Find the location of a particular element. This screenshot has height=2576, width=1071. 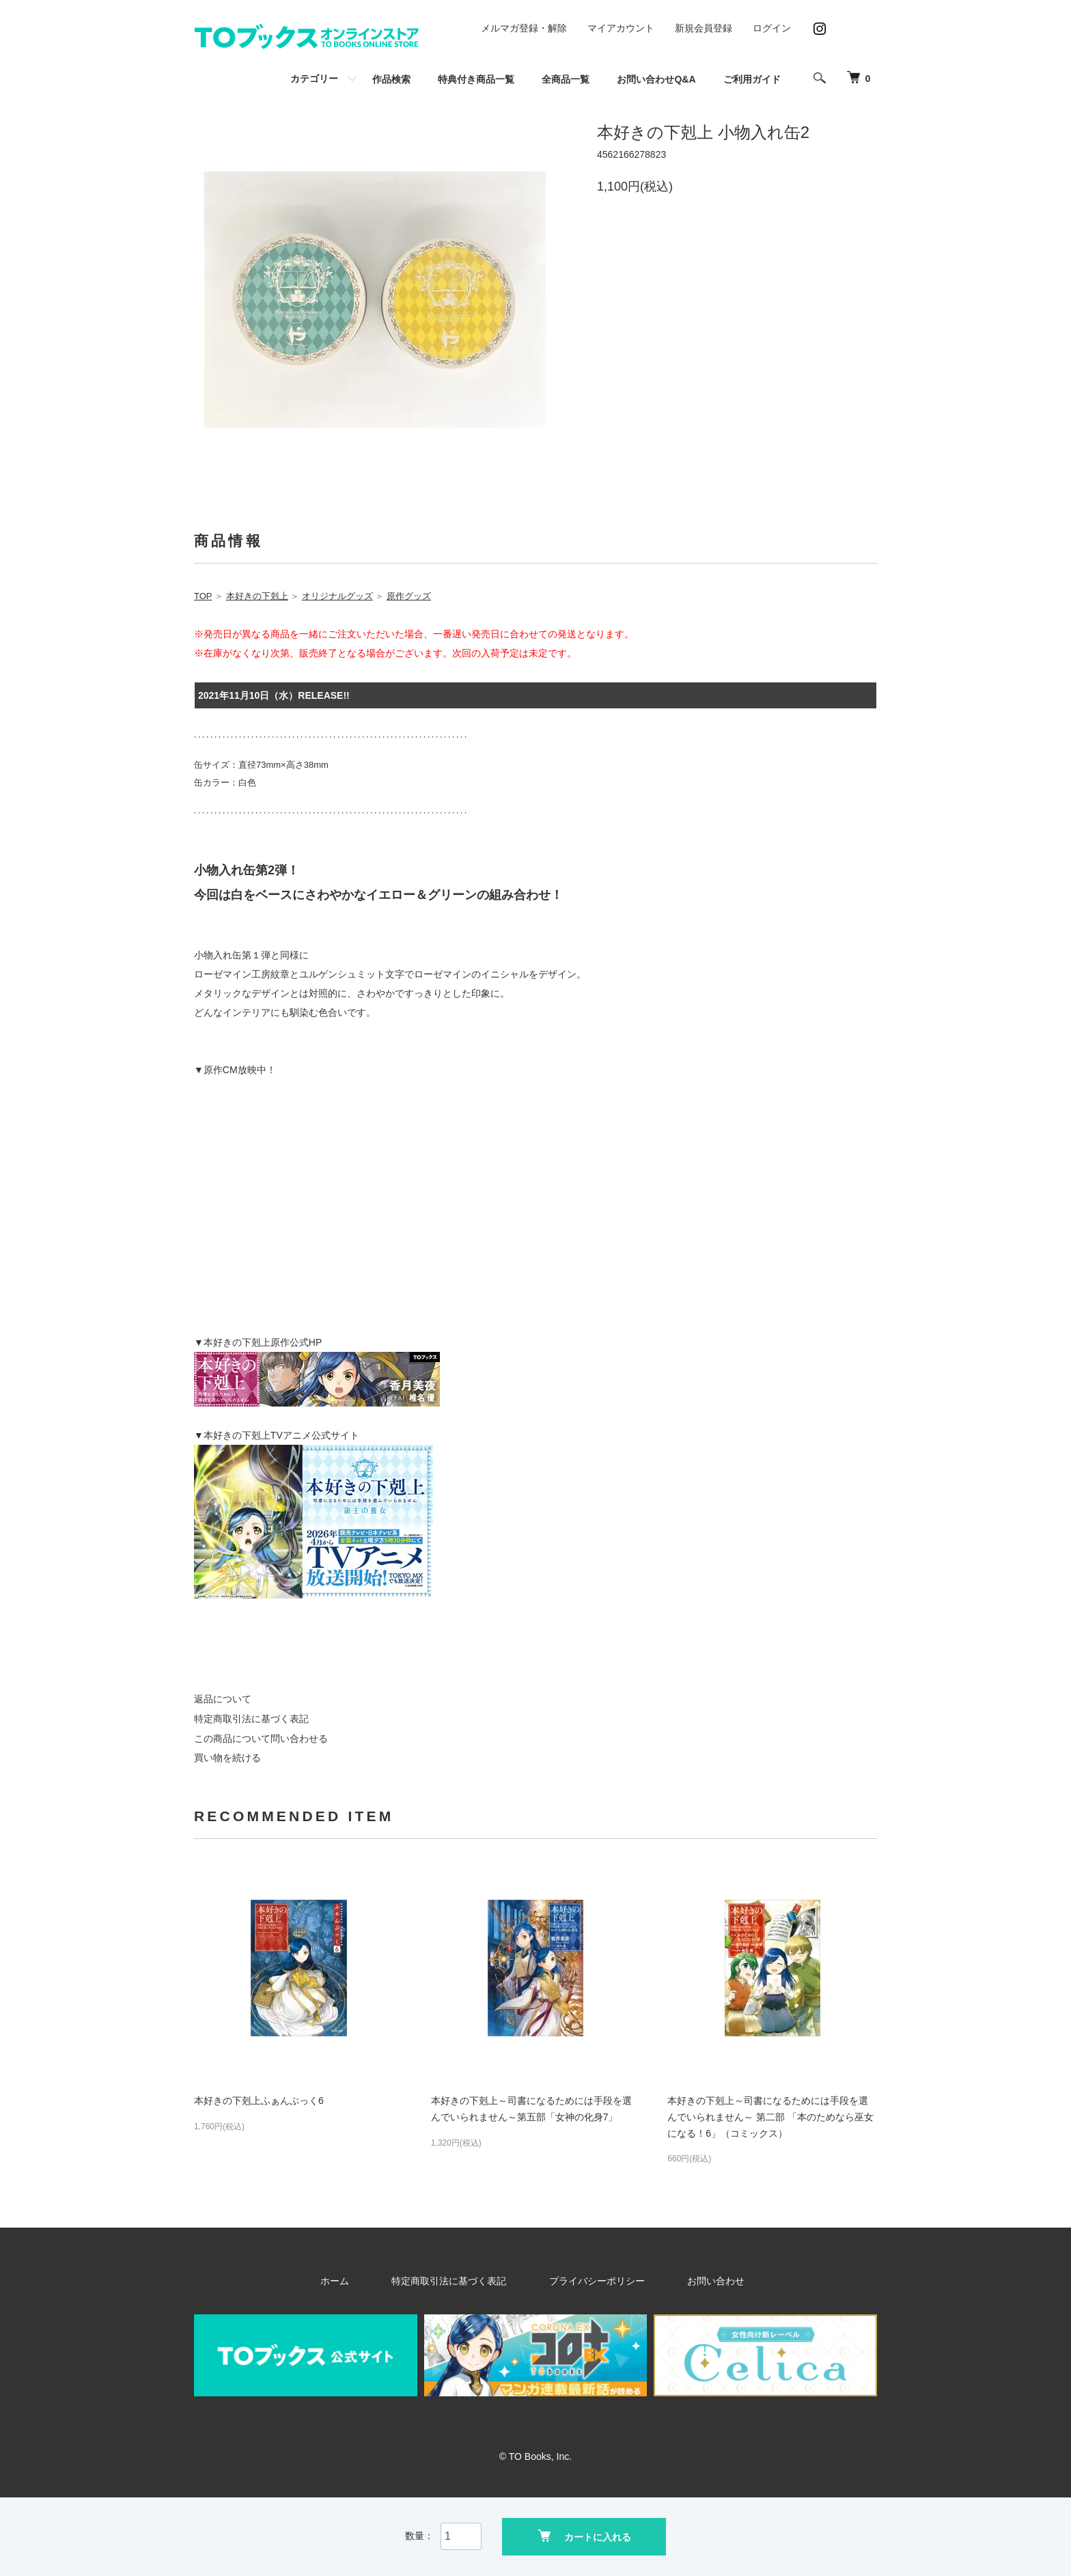

お問い合わせ is located at coordinates (685, 2280).